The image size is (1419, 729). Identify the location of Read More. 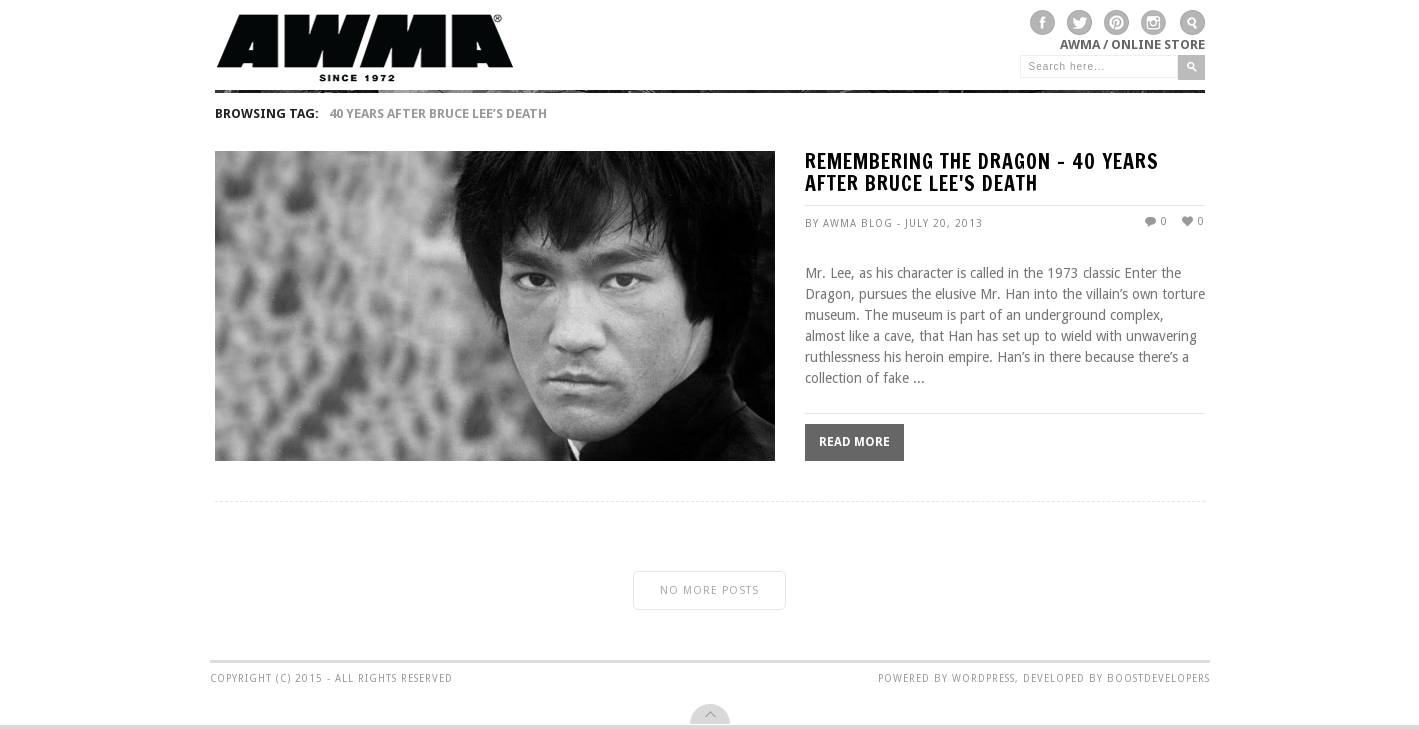
(854, 442).